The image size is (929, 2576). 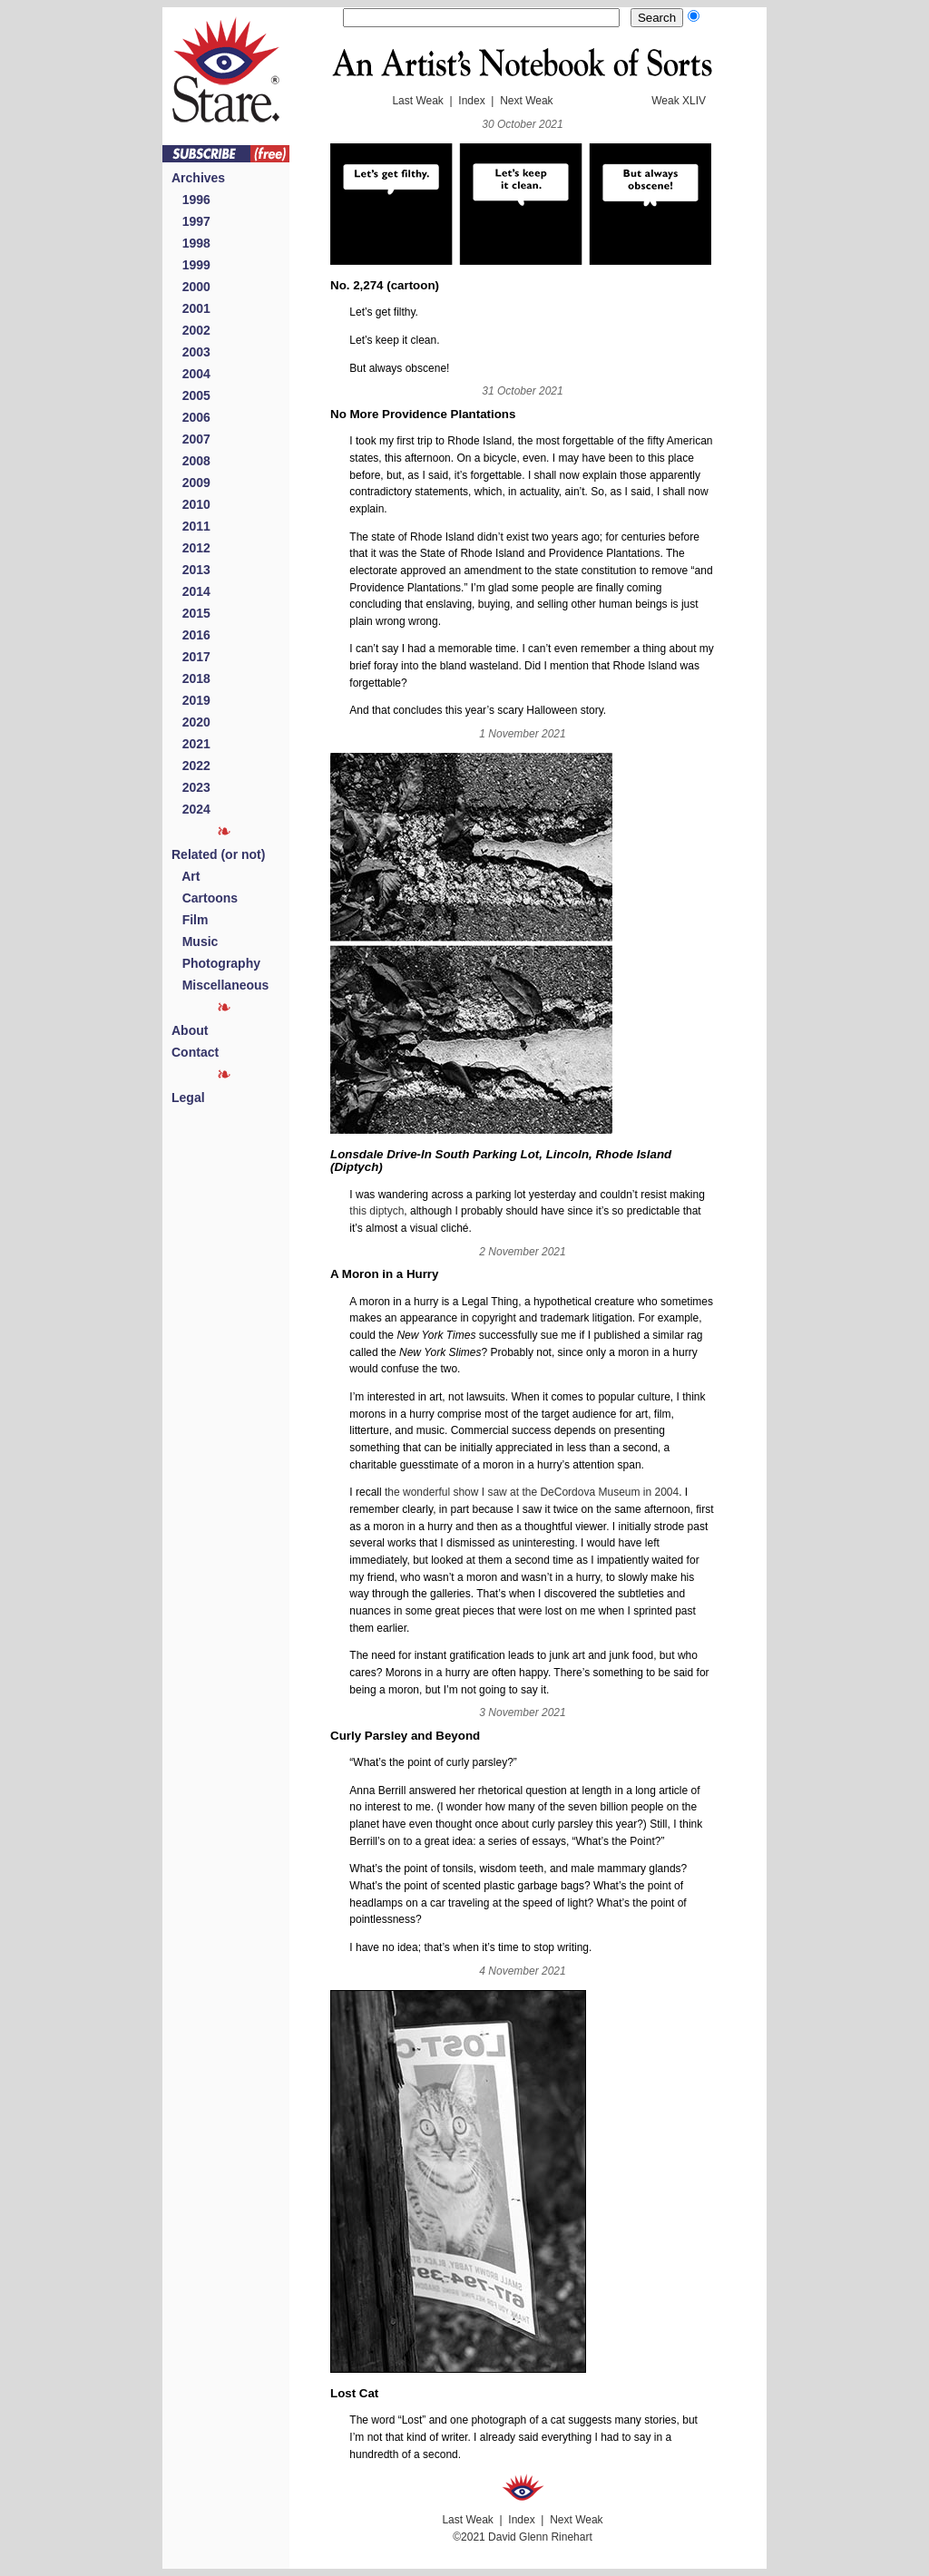 What do you see at coordinates (220, 985) in the screenshot?
I see `Miscellaneous` at bounding box center [220, 985].